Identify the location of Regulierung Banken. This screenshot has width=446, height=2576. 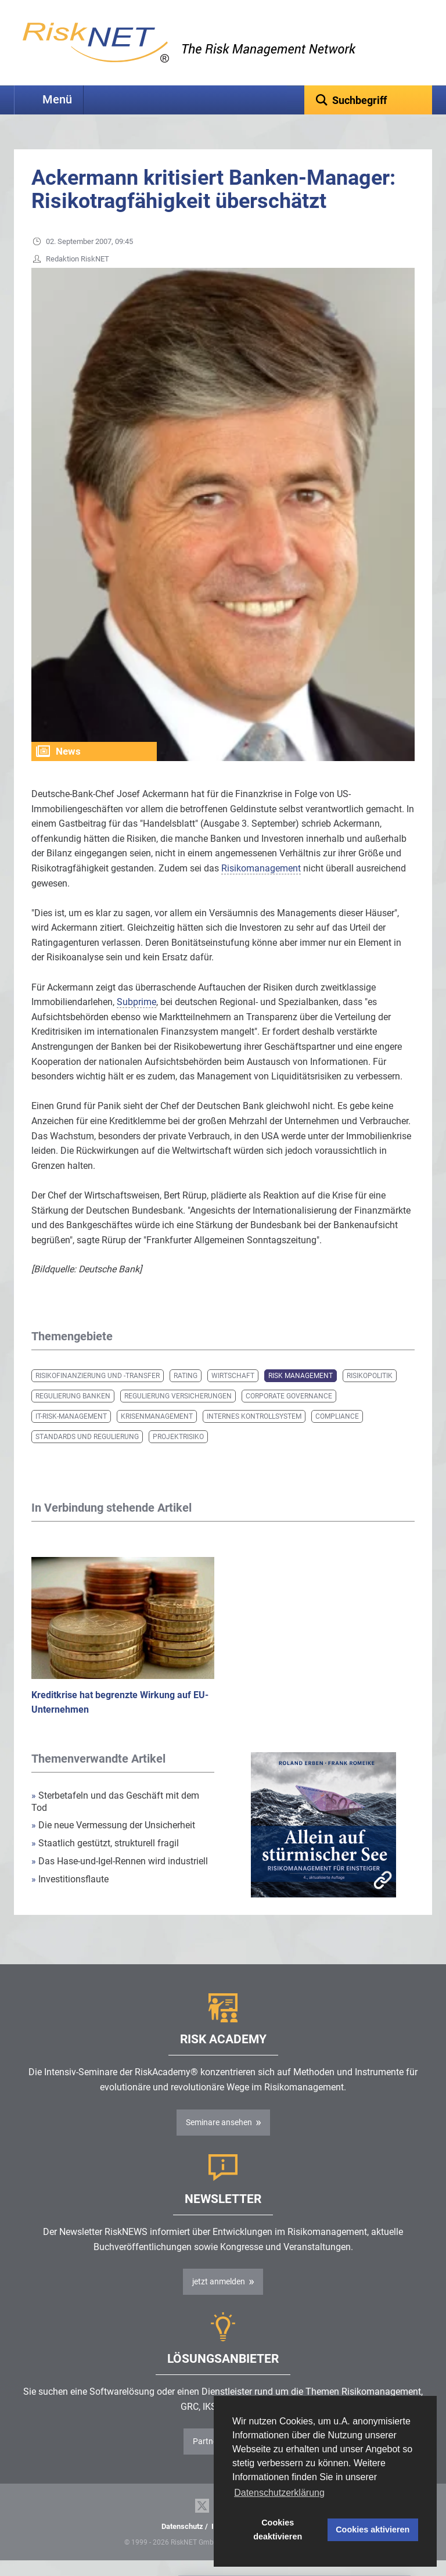
(72, 1396).